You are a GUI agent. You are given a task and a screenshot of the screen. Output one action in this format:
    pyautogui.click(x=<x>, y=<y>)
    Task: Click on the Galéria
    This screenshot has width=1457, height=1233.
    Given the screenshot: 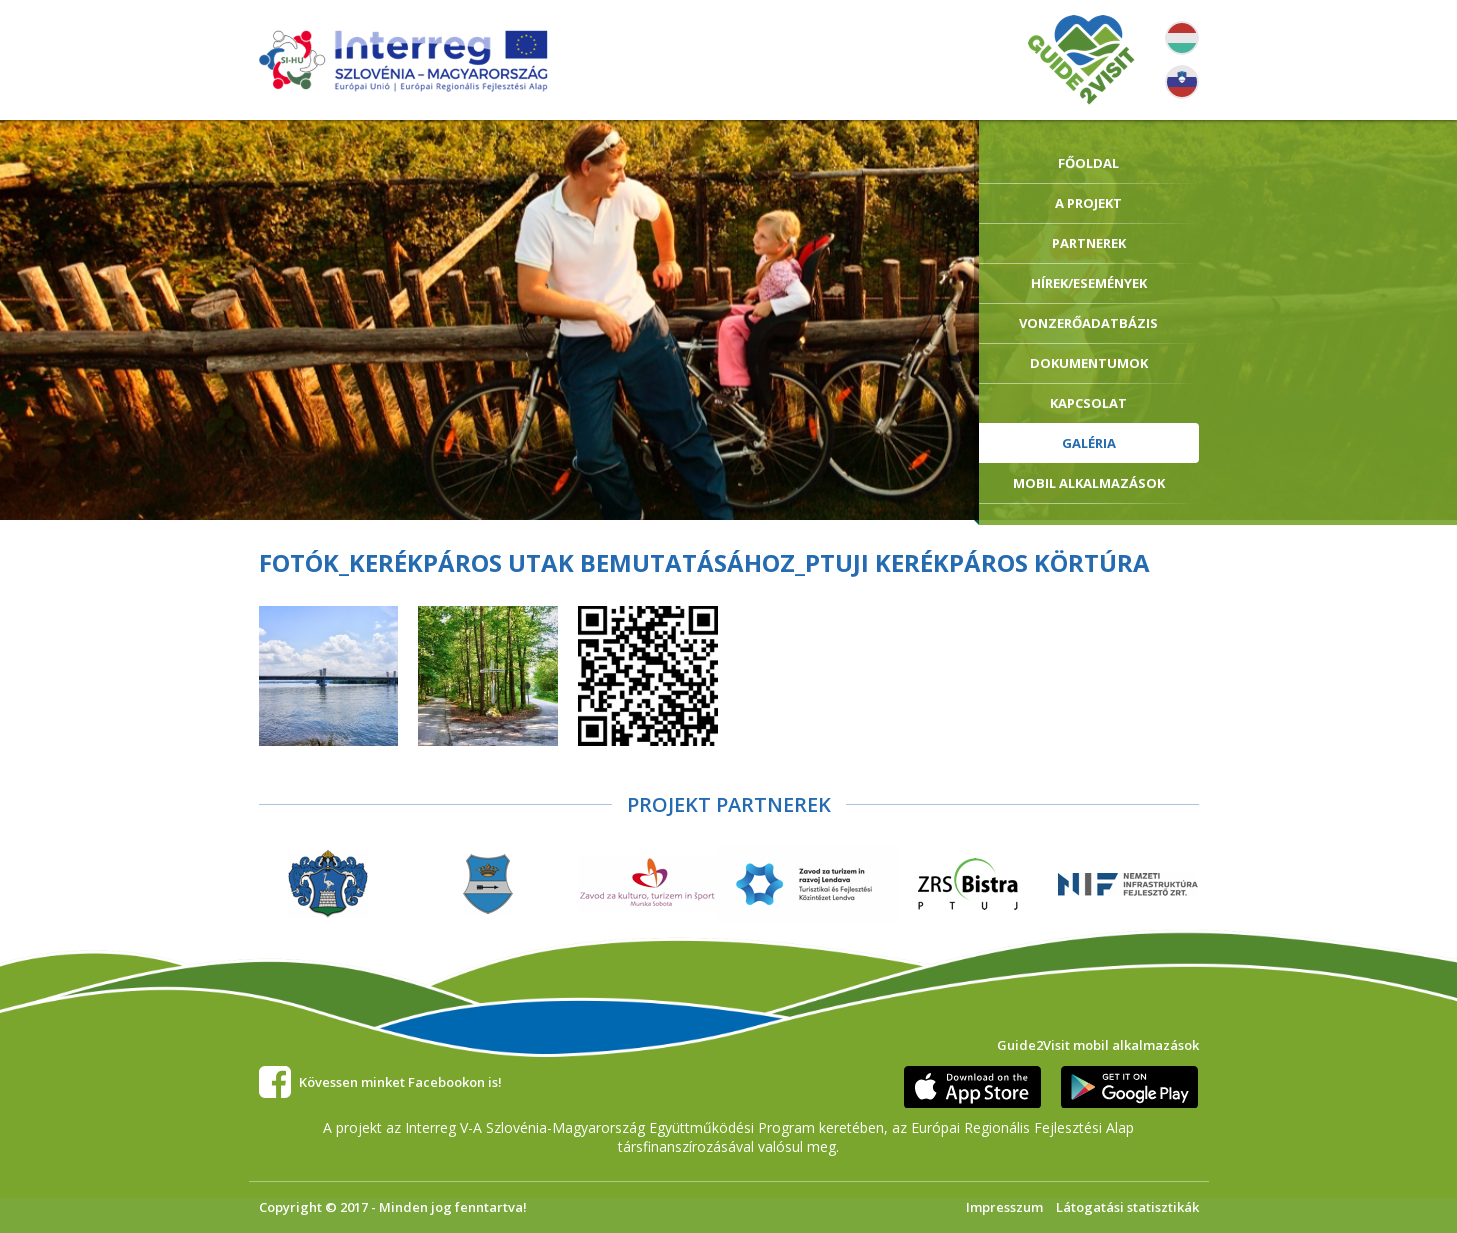 What is the action you would take?
    pyautogui.click(x=1089, y=443)
    